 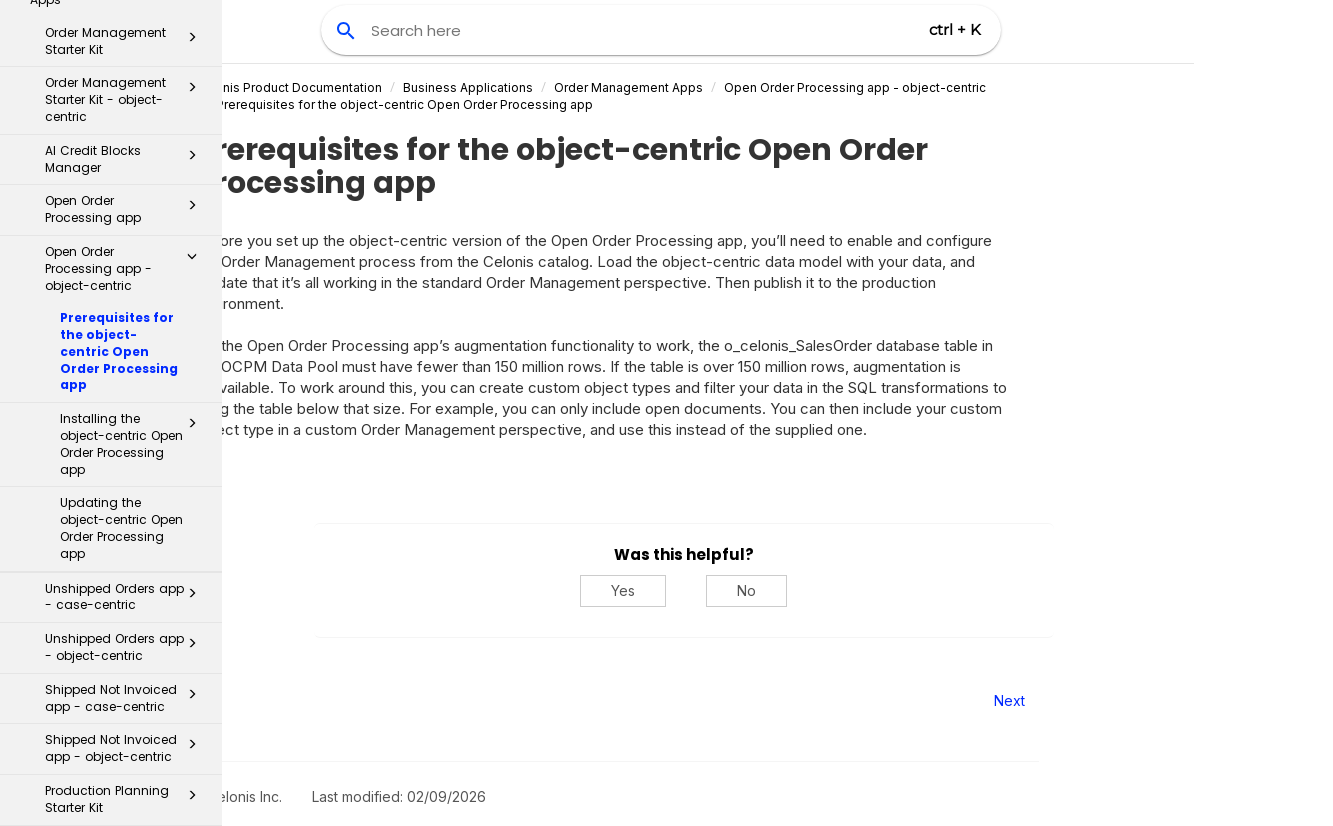 What do you see at coordinates (382, 87) in the screenshot?
I see `Celonis Product Documentation` at bounding box center [382, 87].